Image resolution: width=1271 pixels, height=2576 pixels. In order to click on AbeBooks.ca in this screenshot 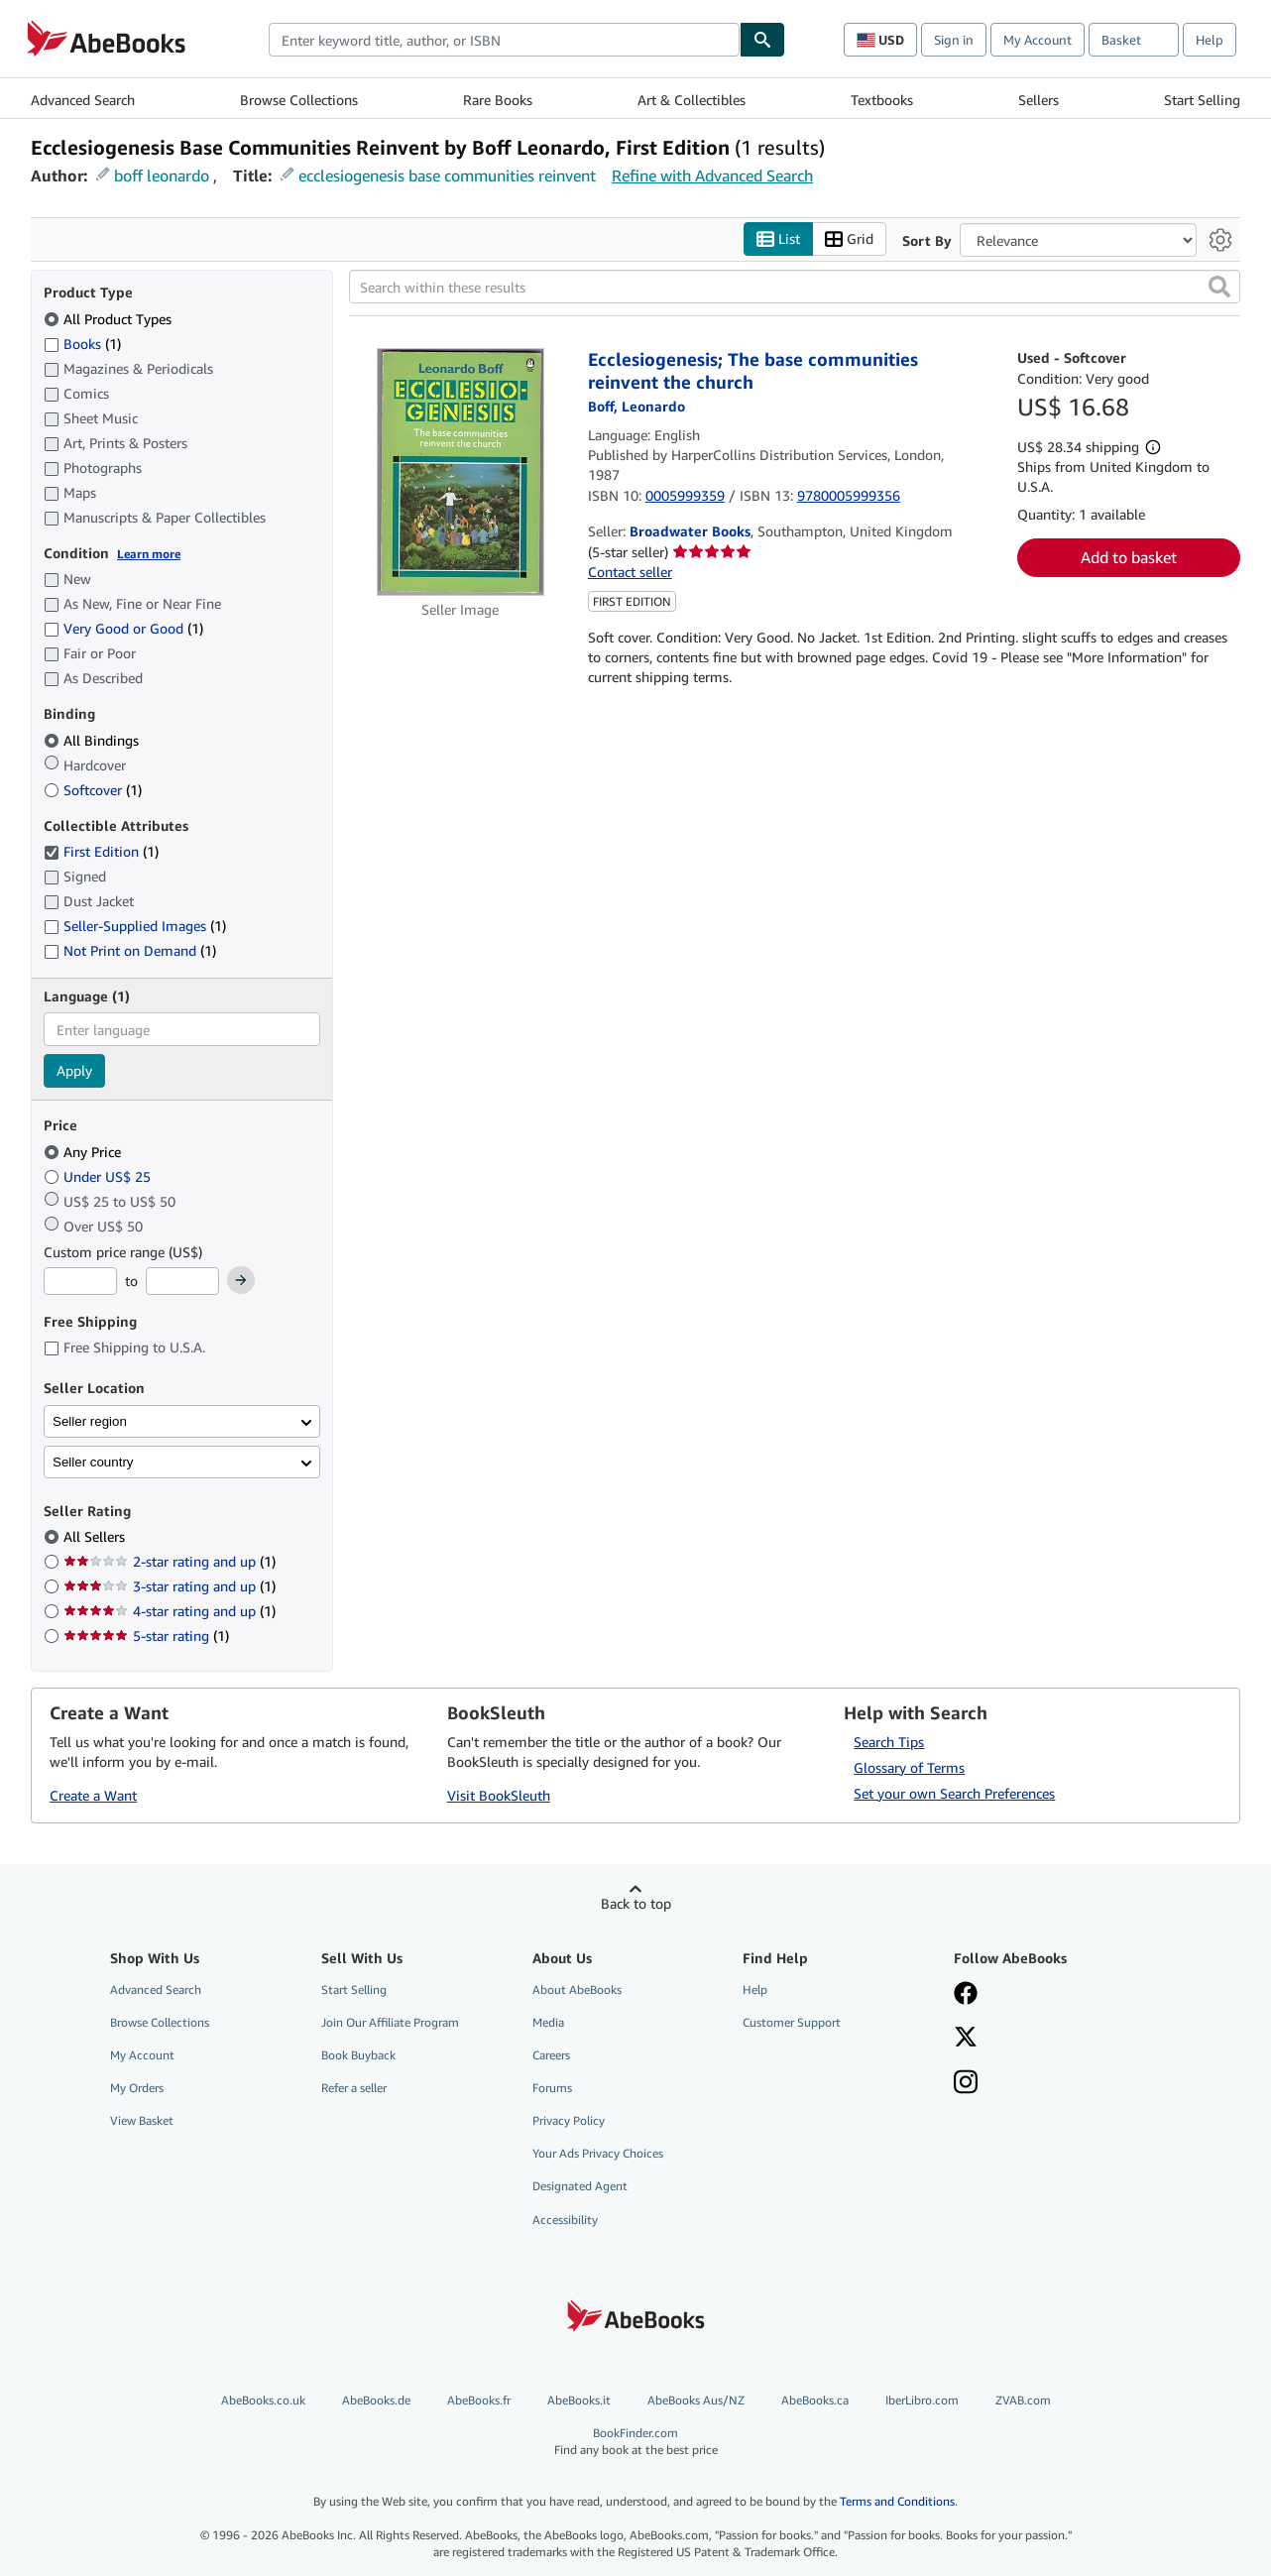, I will do `click(815, 2400)`.